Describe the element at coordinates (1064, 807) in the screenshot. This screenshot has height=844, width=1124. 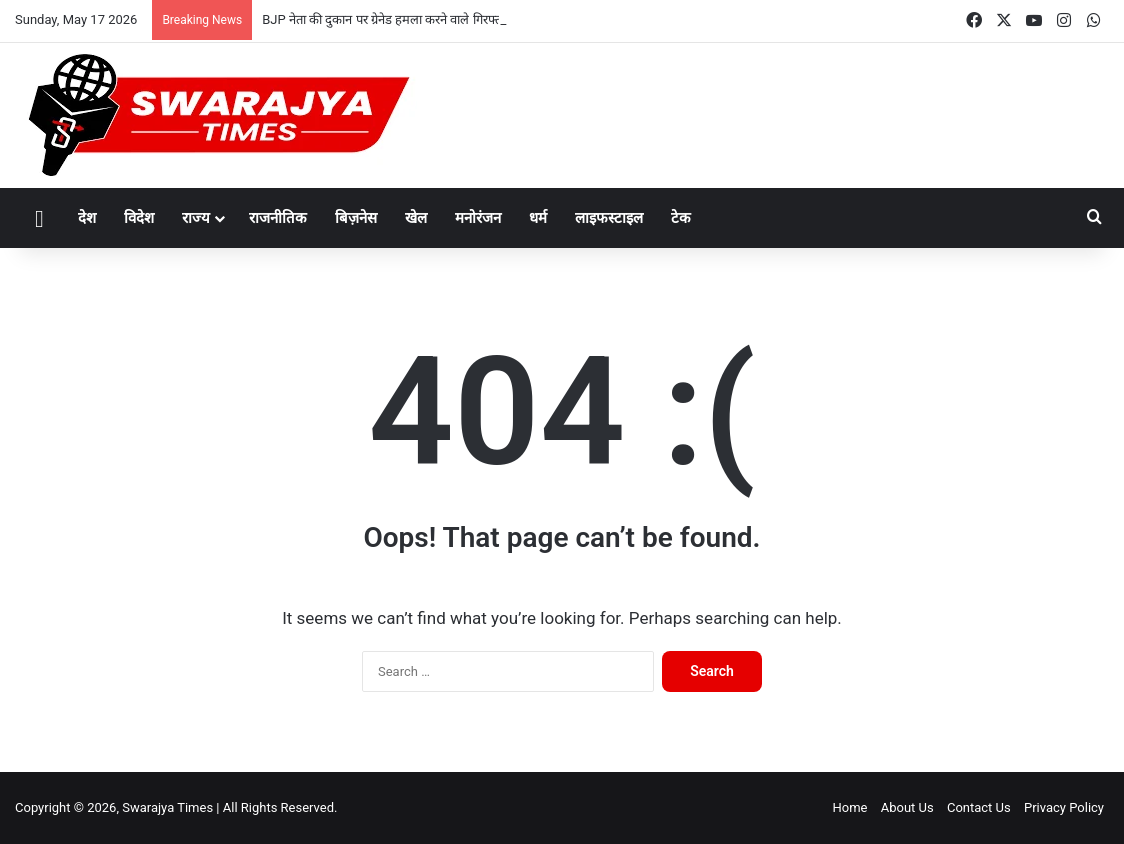
I see `Privacy Policy` at that location.